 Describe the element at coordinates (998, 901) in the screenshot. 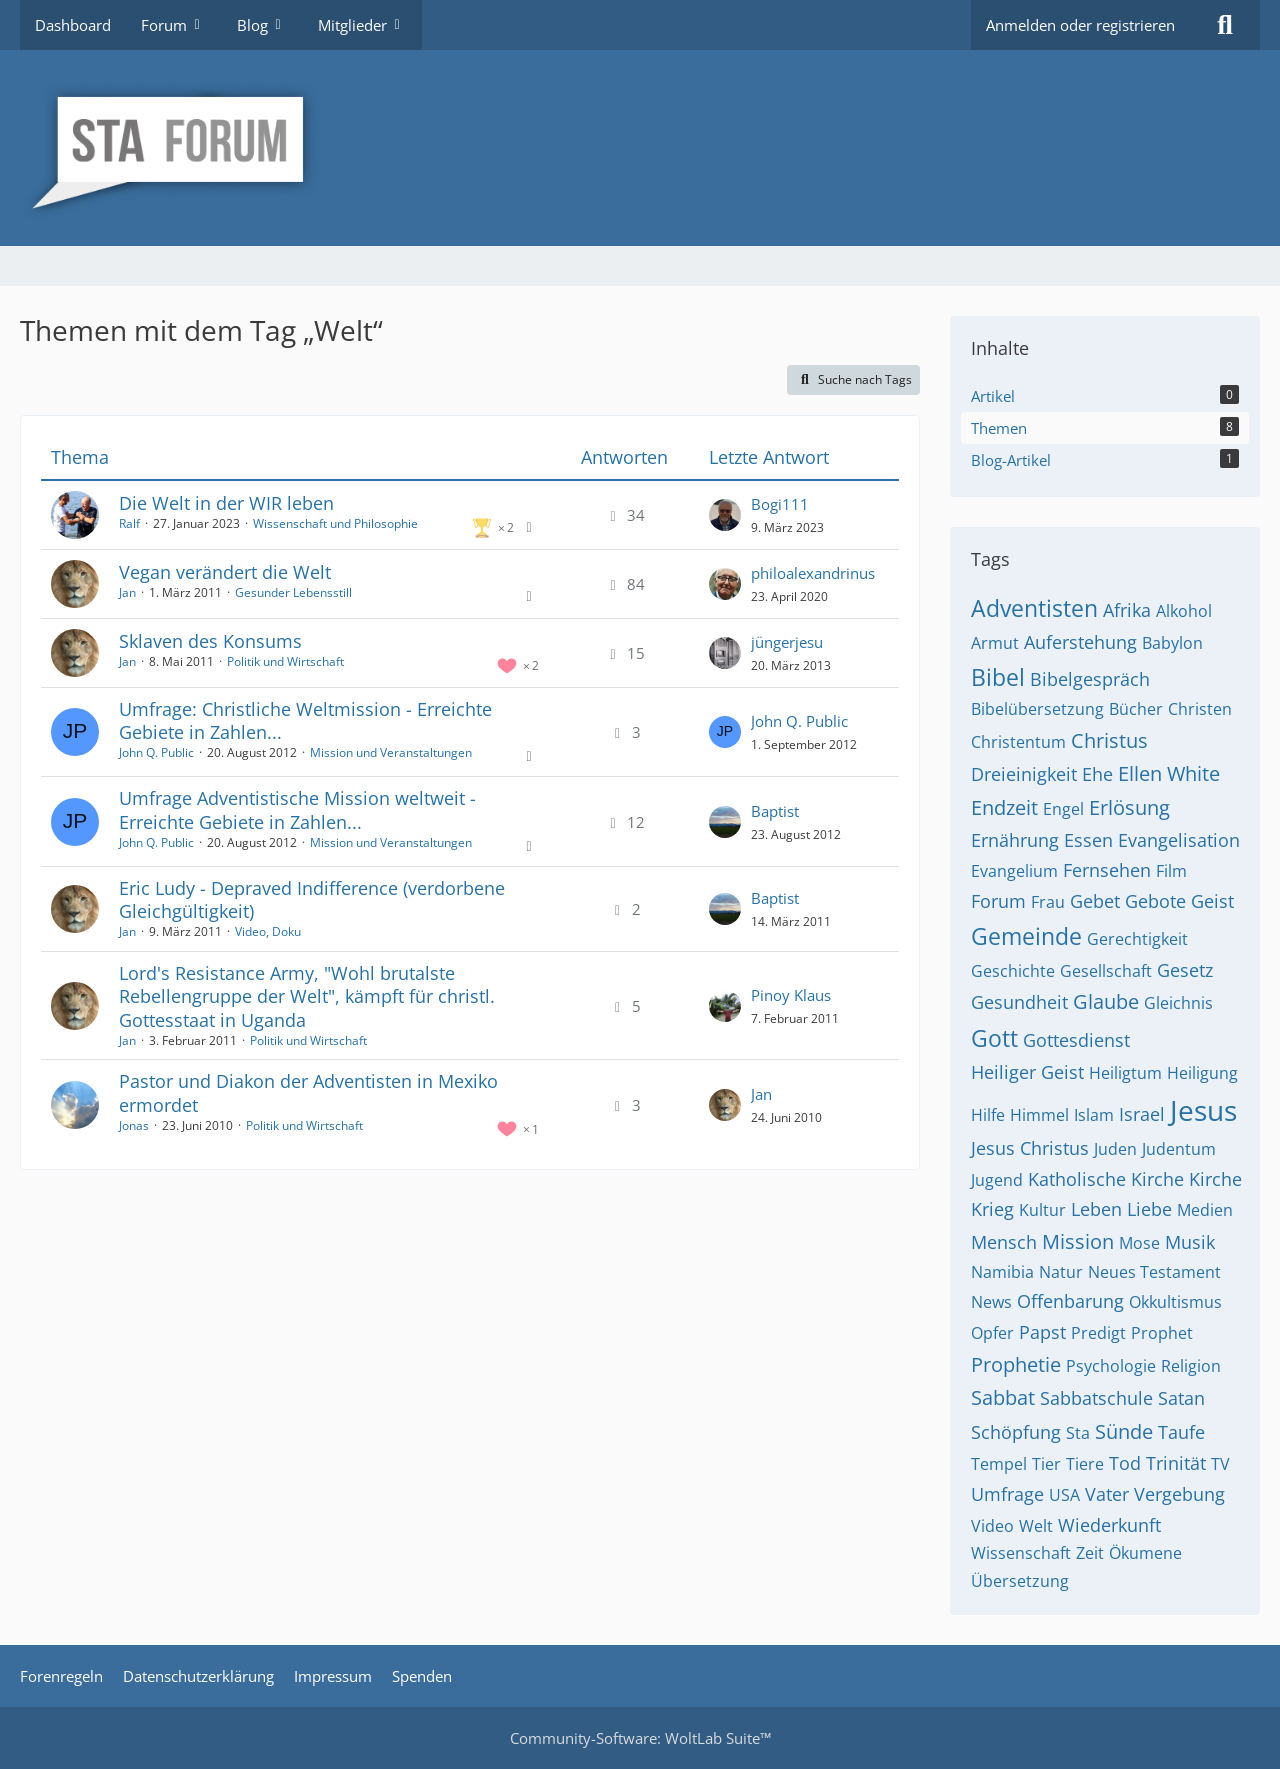

I see `Forum` at that location.